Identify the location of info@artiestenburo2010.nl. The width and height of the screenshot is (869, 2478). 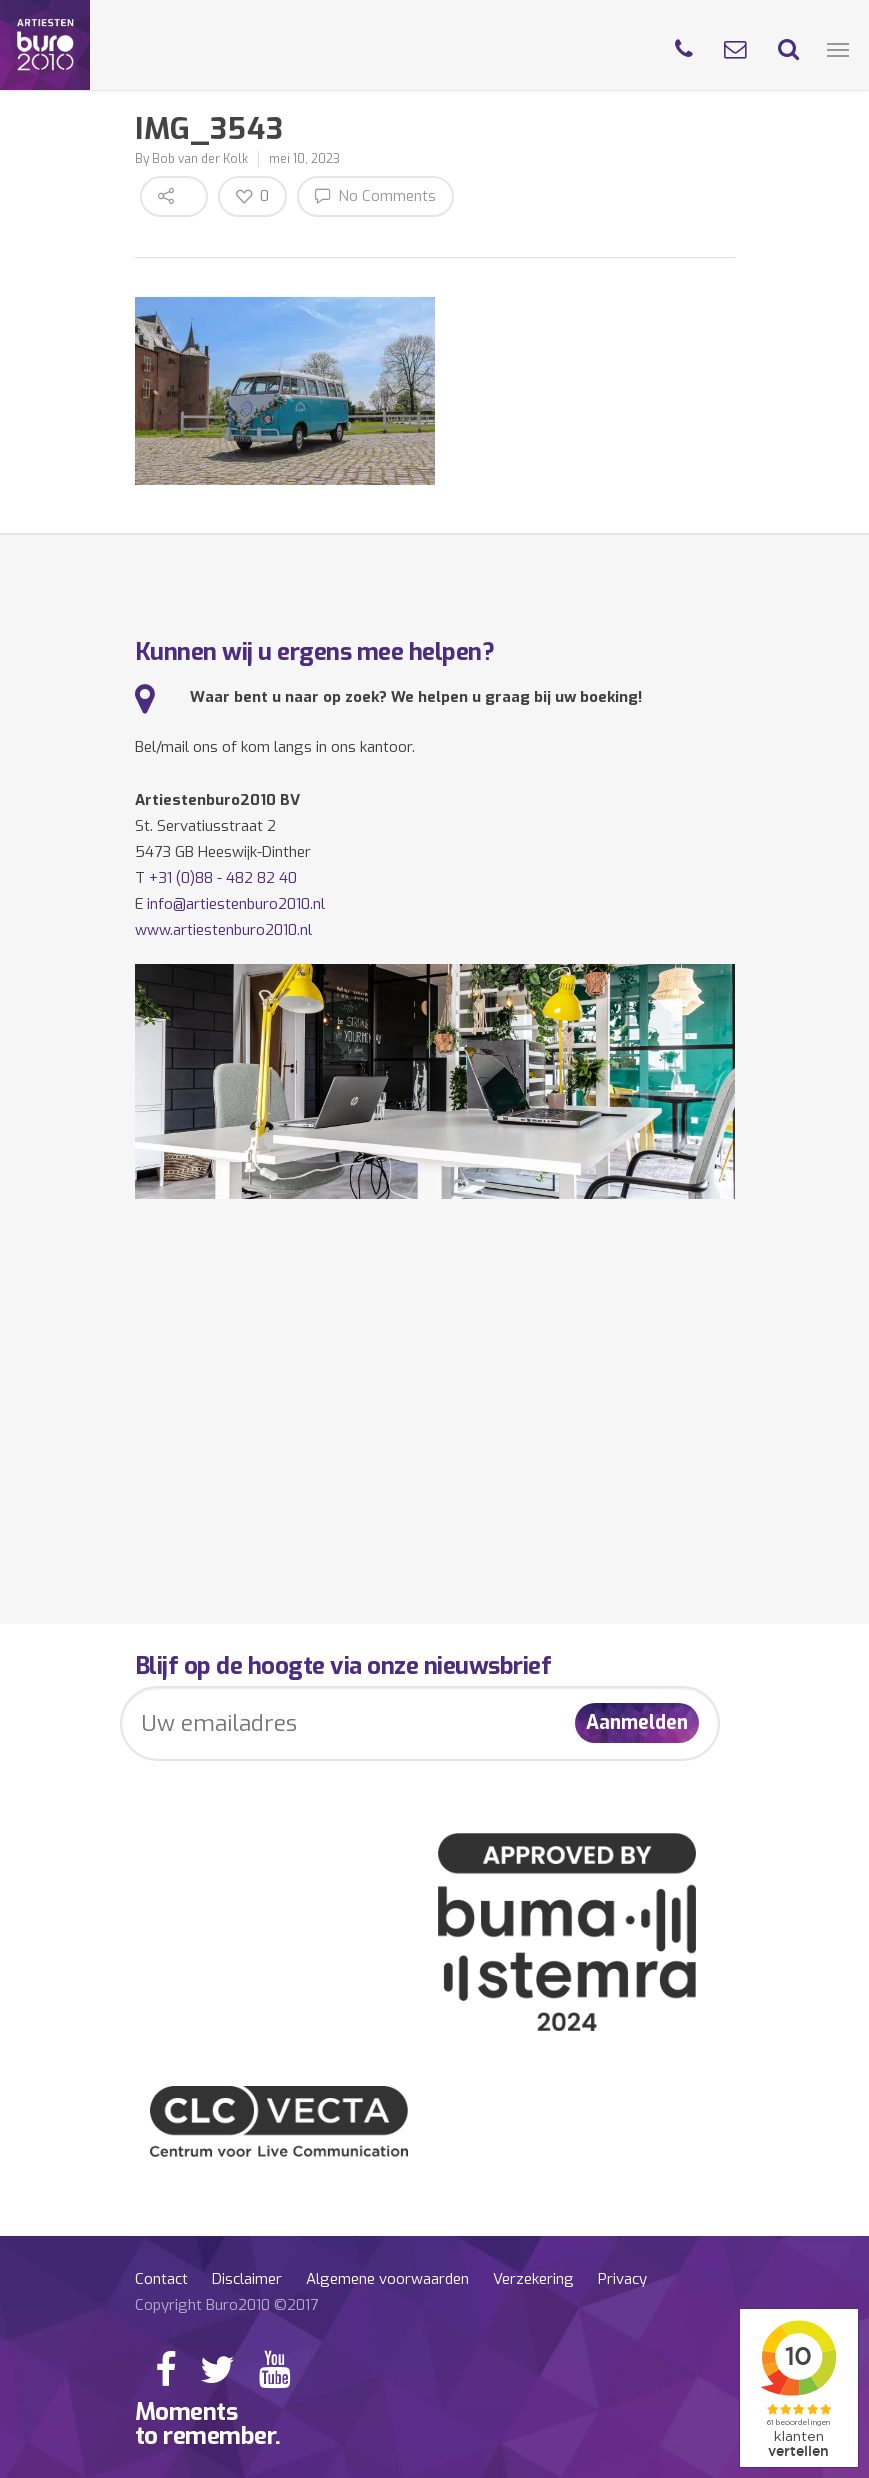
(236, 904).